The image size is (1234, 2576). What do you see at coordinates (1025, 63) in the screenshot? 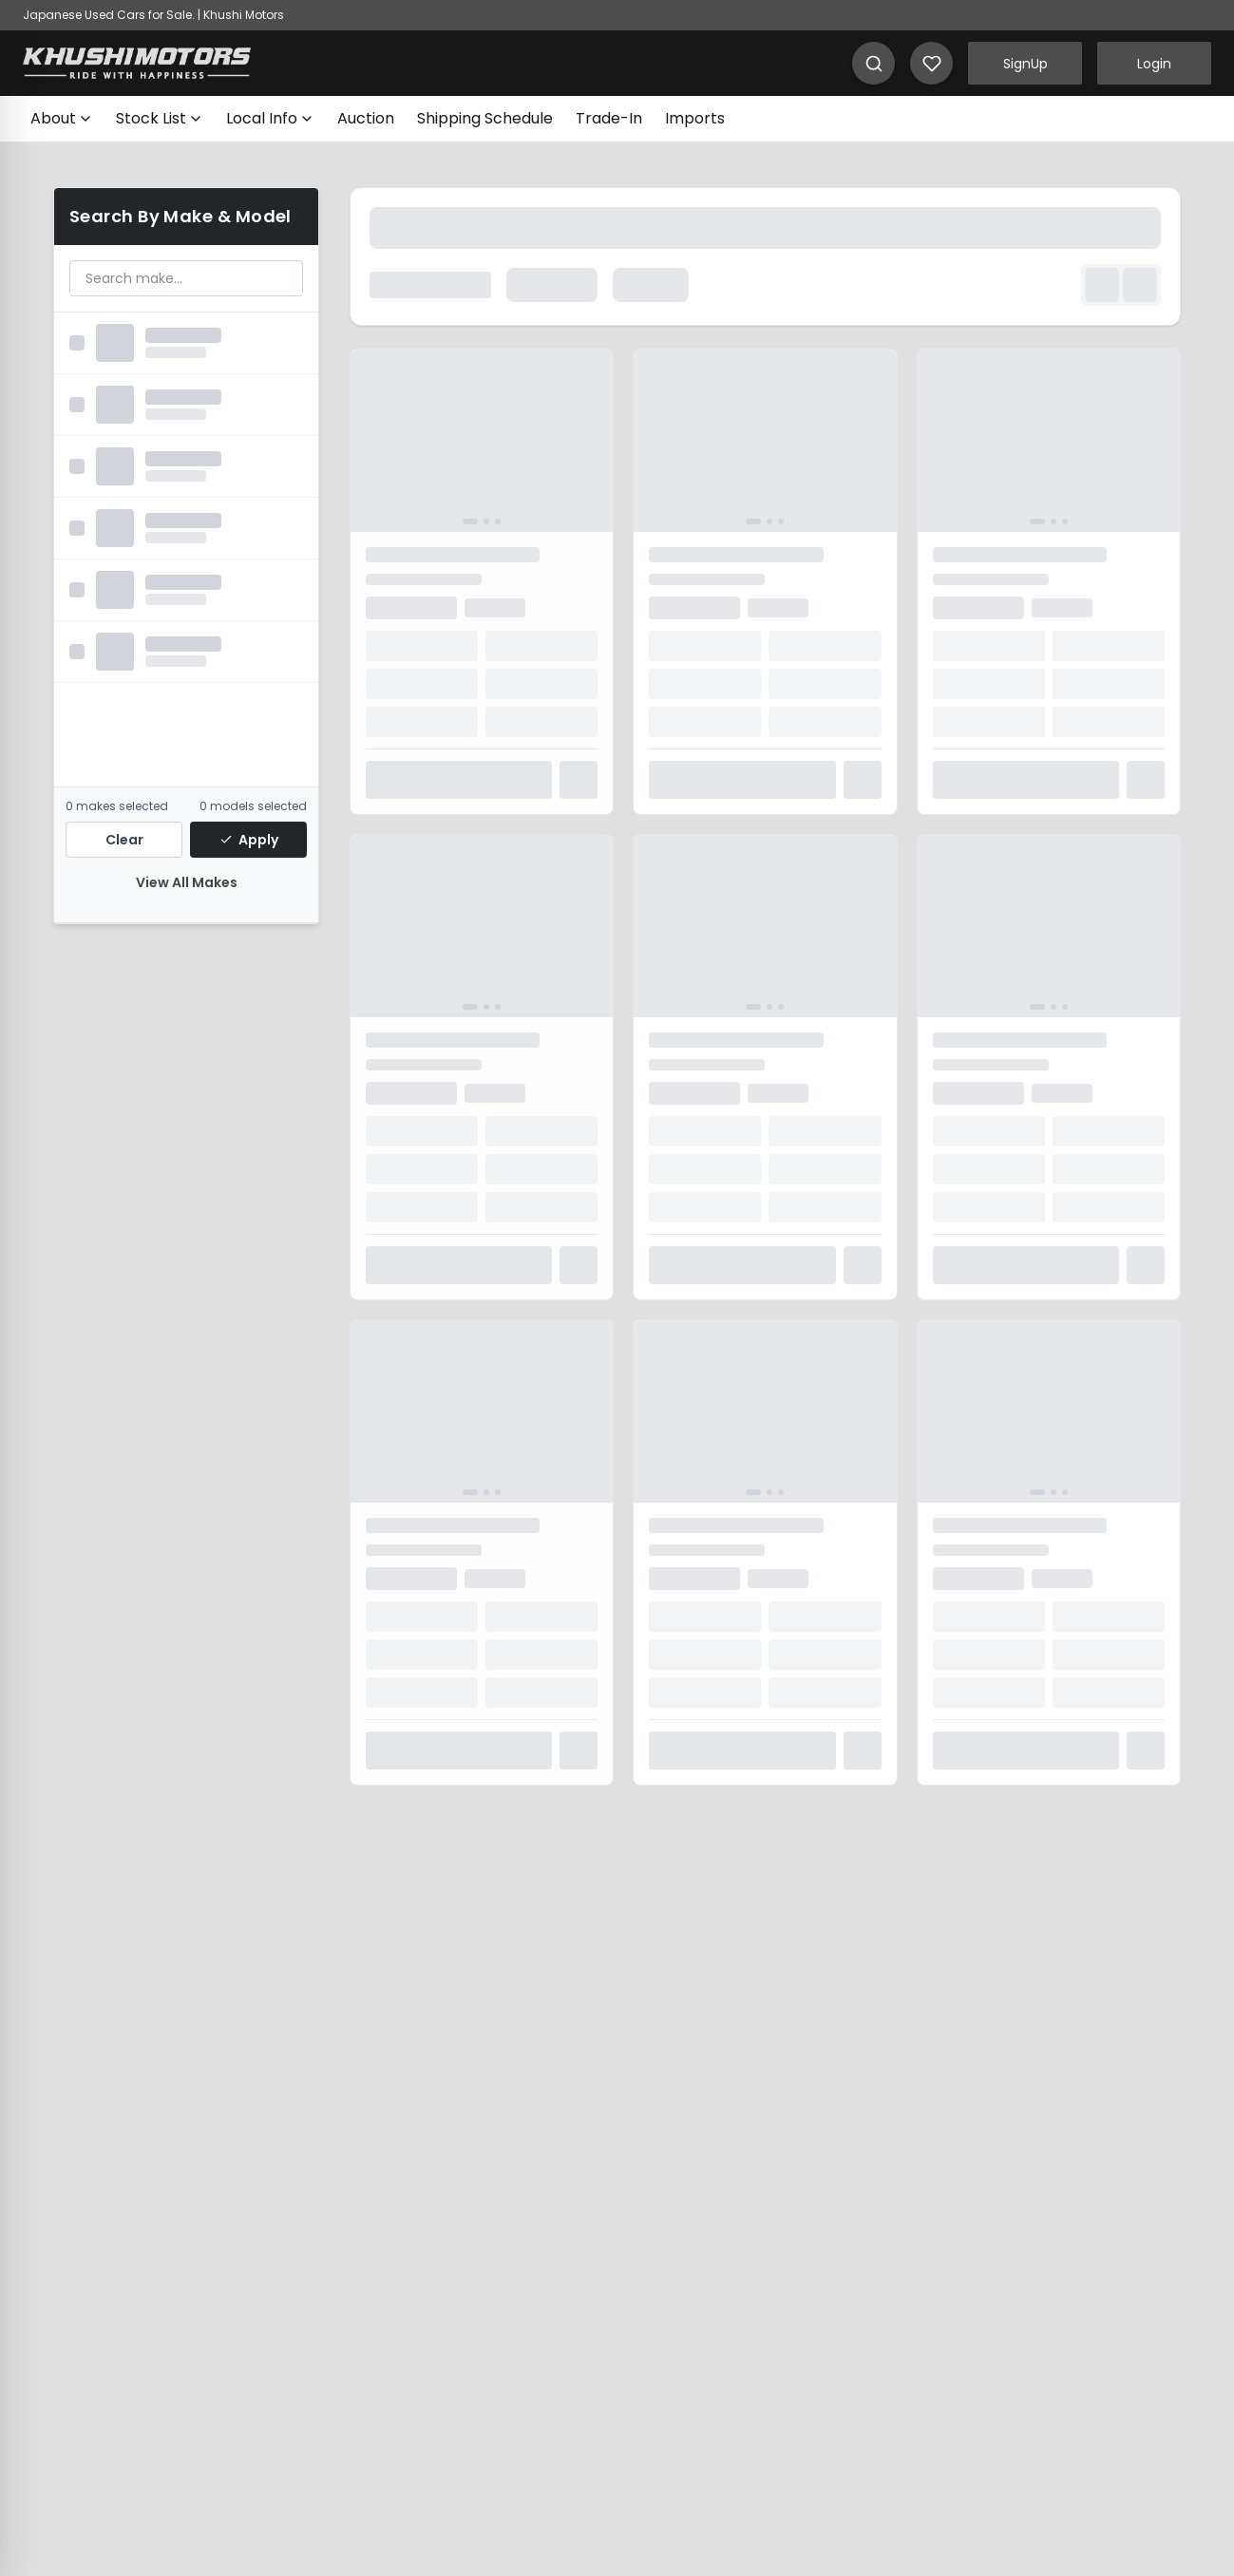
I see `SignUp` at bounding box center [1025, 63].